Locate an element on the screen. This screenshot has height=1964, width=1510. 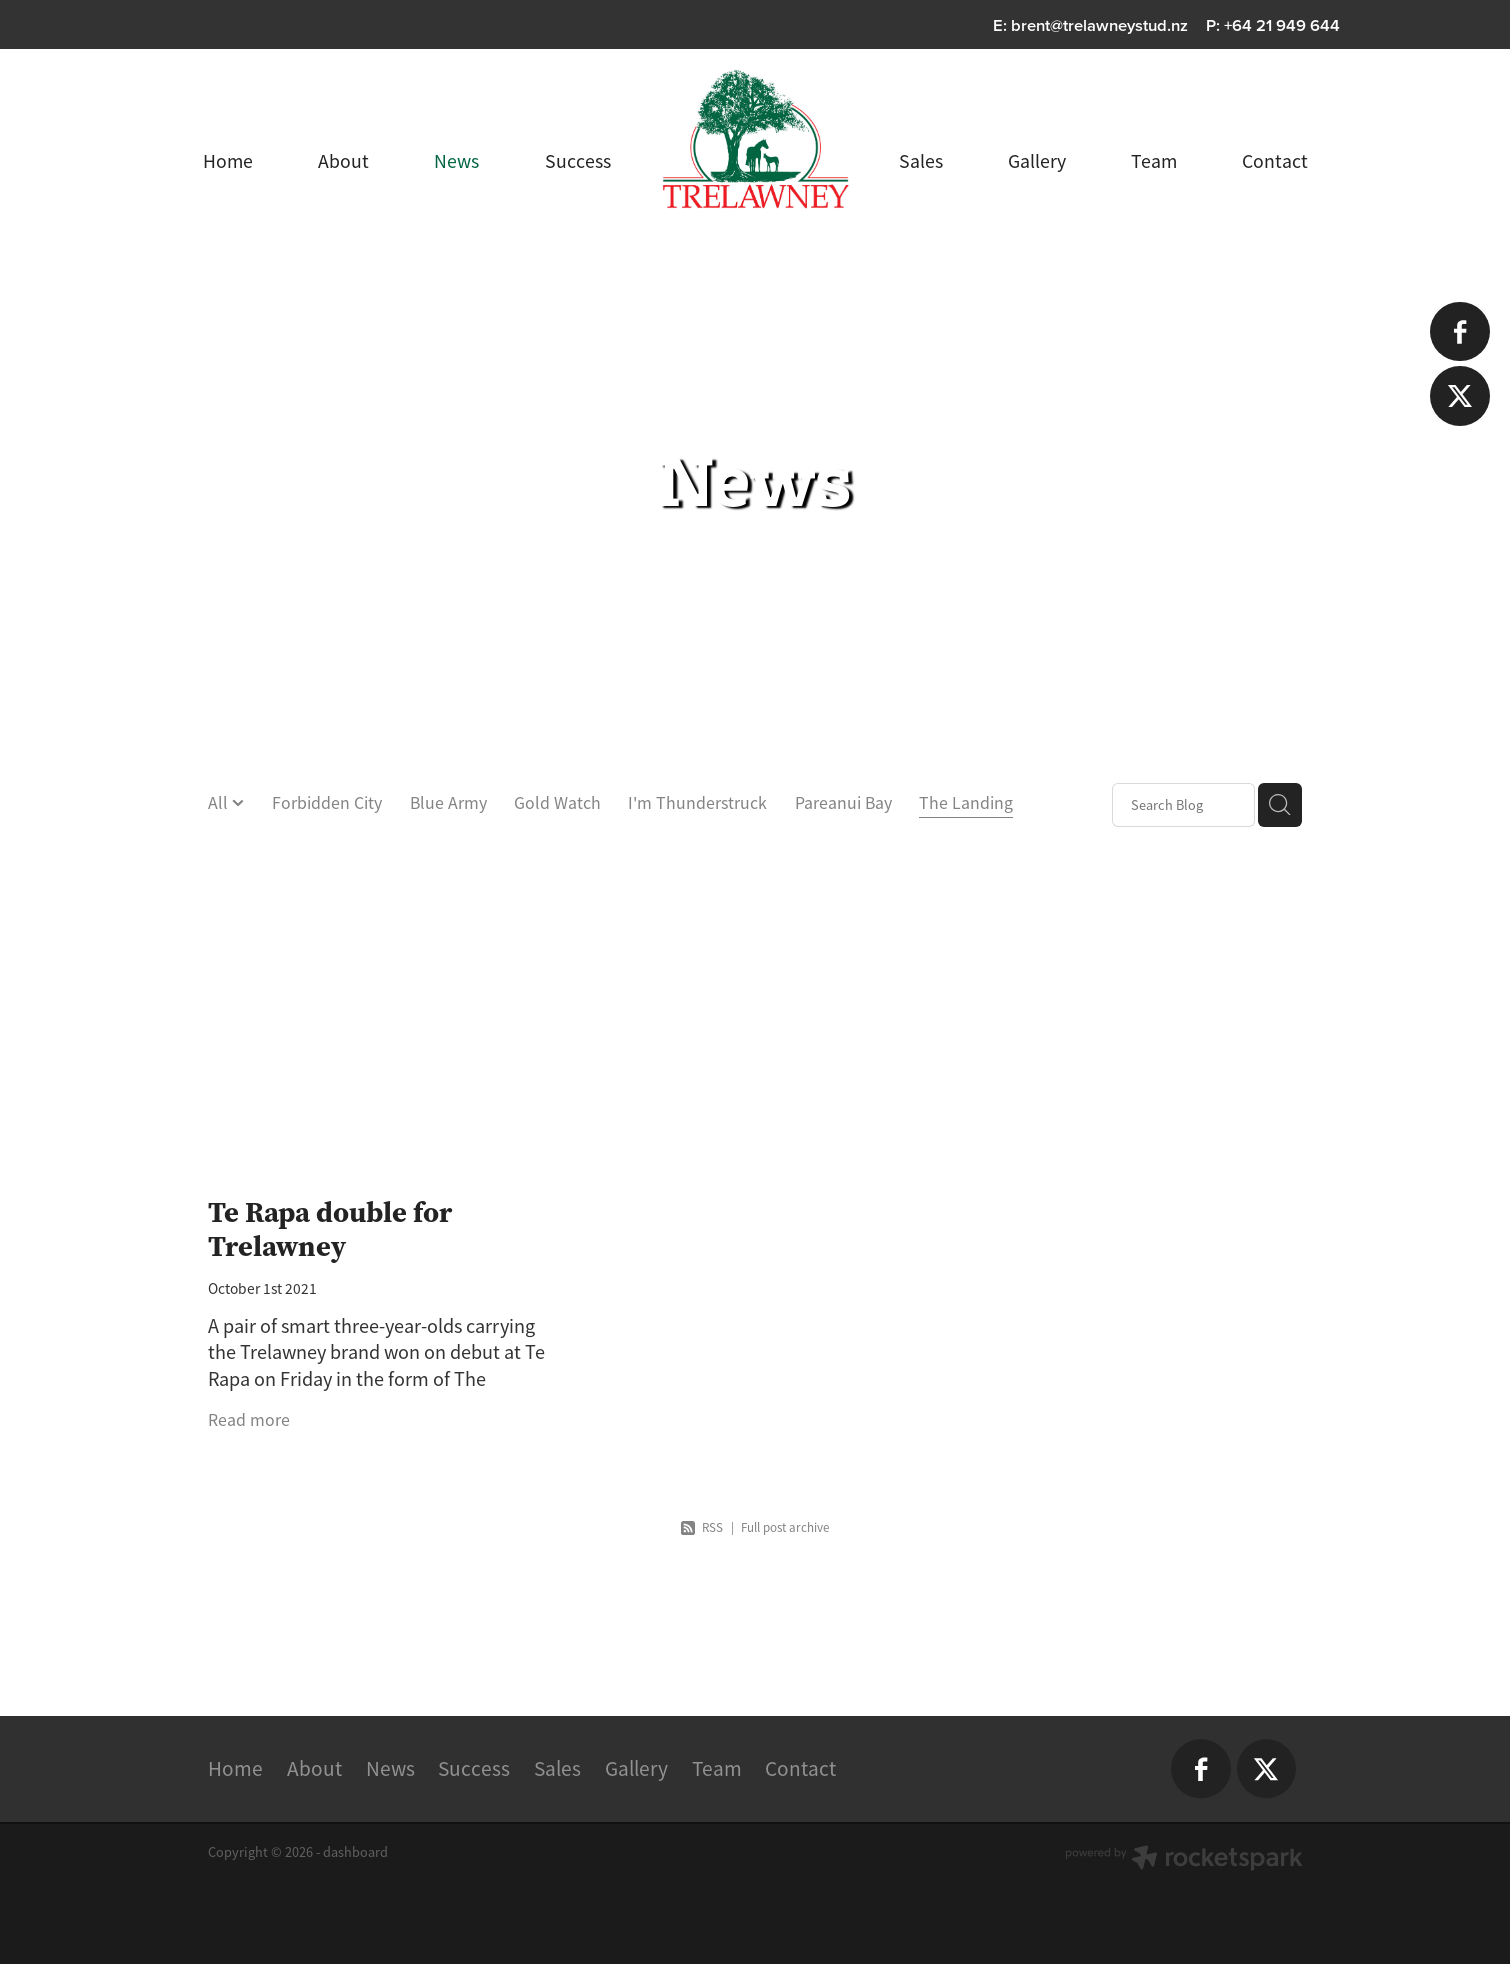
dashboard is located at coordinates (355, 1852).